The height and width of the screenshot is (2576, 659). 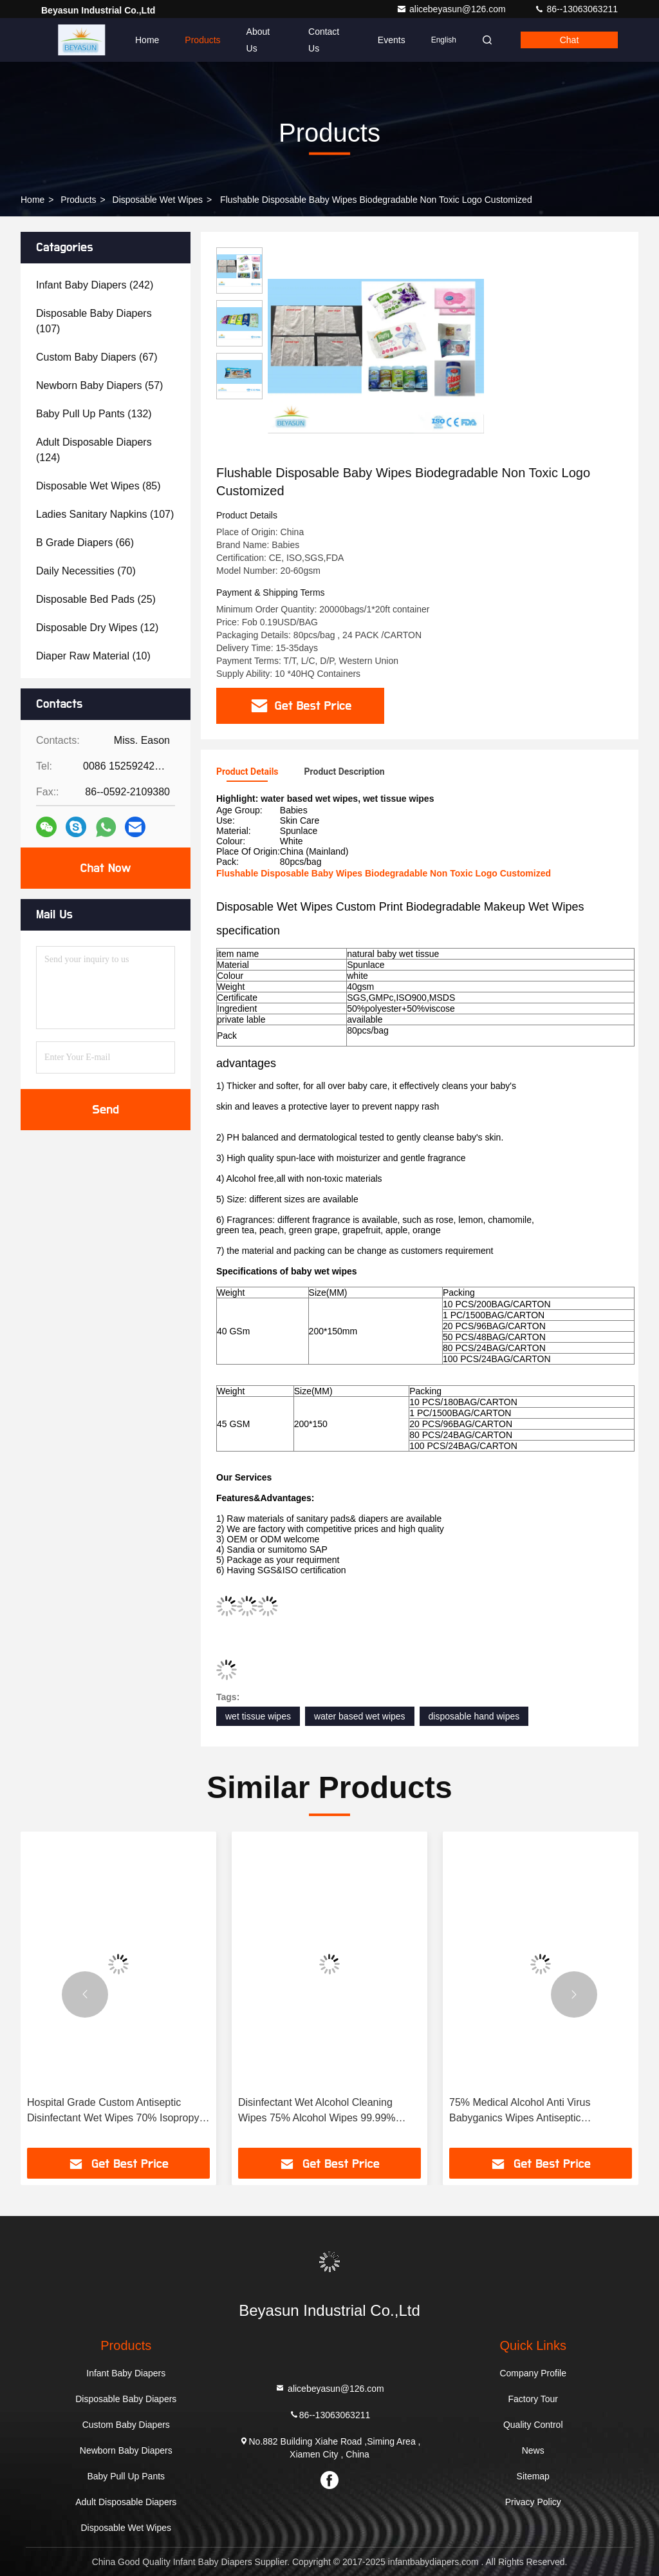 I want to click on Hospital Grade Custom Antiseptic Disinfectant Wet Wipes 70% Isopropyl Alcohol, so click(x=114, y=2111).